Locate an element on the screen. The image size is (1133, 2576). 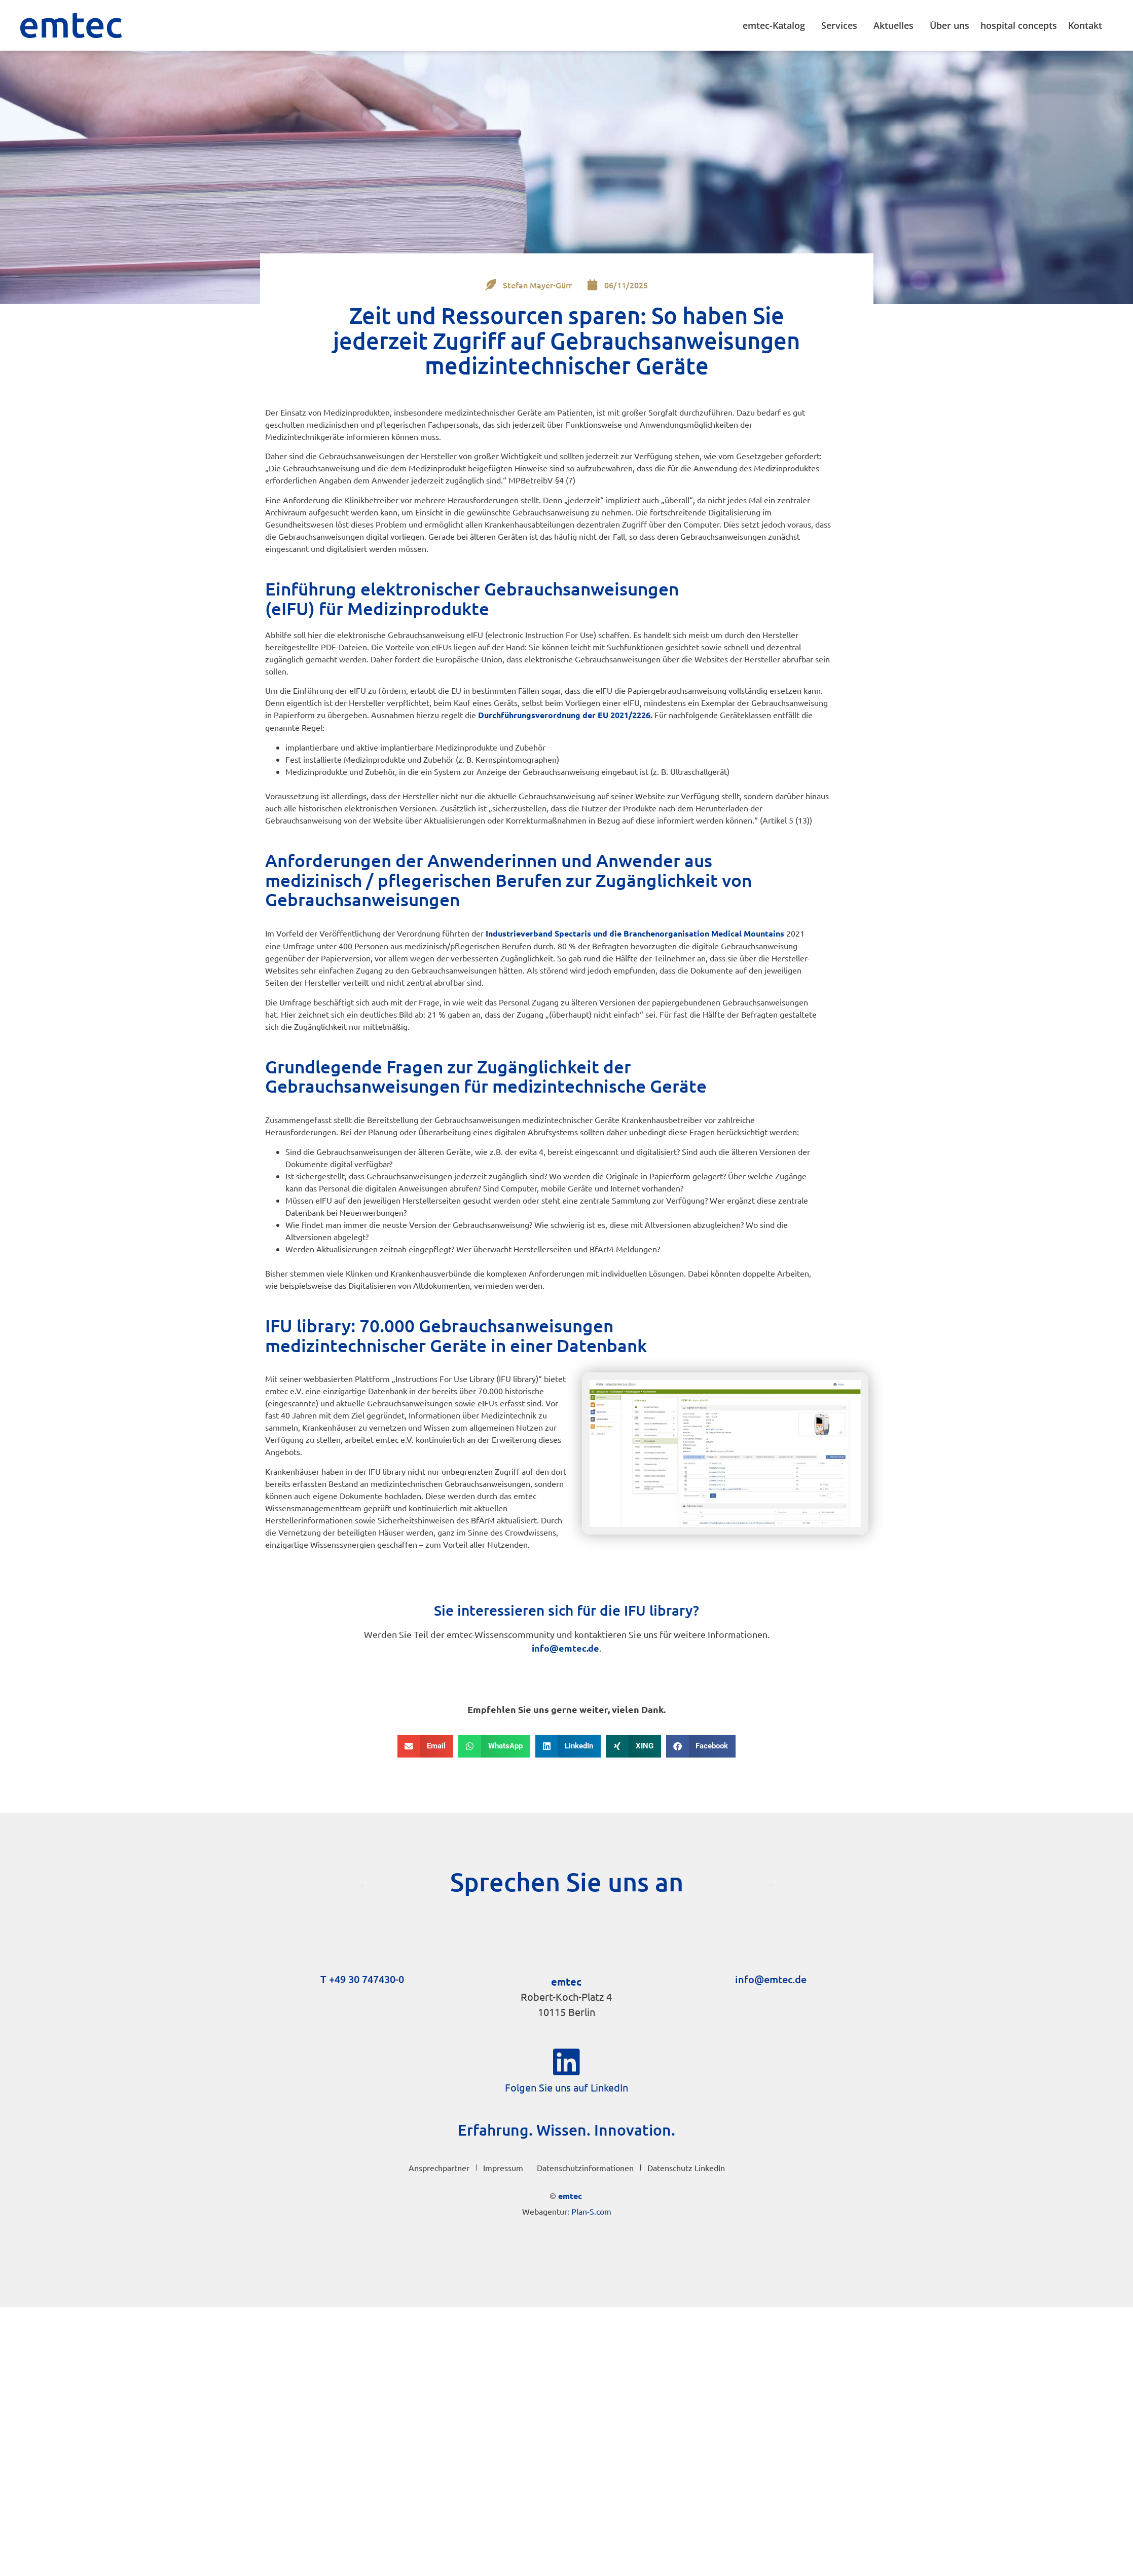
Ansprechpartner is located at coordinates (439, 2167).